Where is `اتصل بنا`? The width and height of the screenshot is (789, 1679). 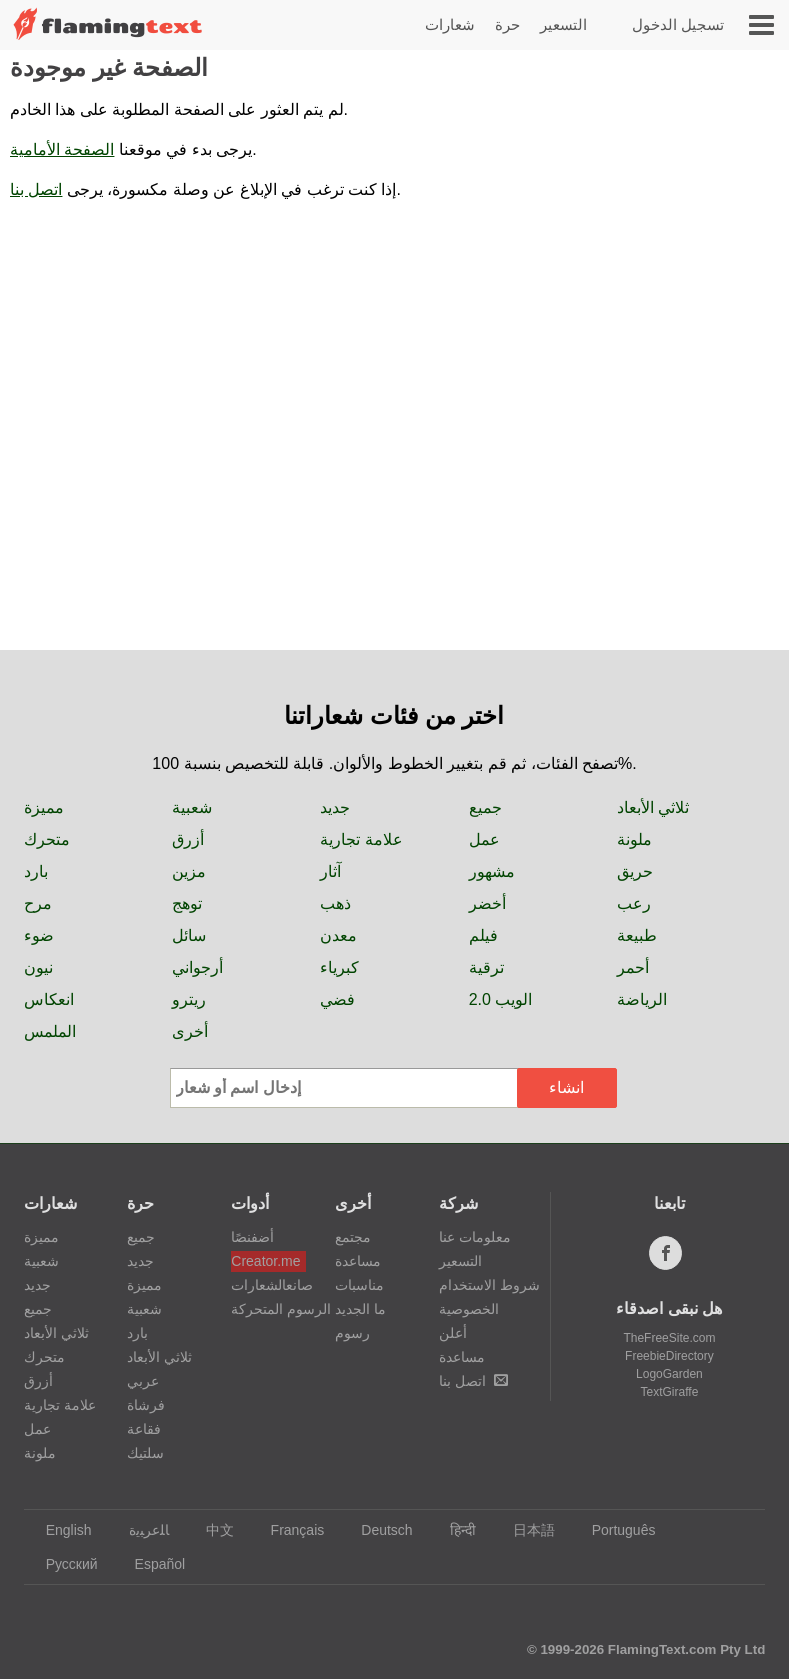 اتصل بنا is located at coordinates (36, 189).